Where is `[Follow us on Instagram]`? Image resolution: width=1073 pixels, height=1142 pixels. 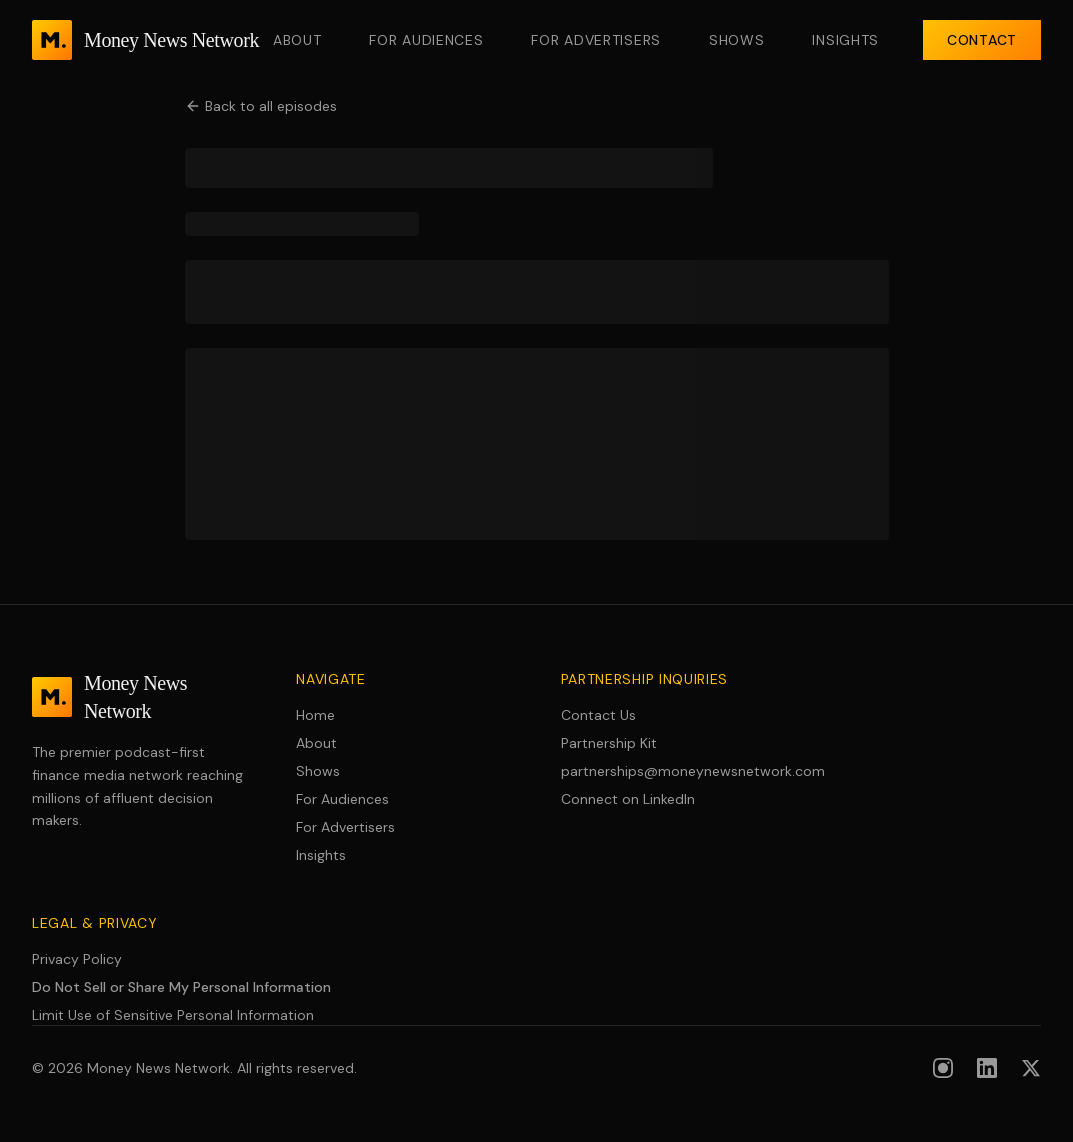 [Follow us on Instagram] is located at coordinates (943, 1068).